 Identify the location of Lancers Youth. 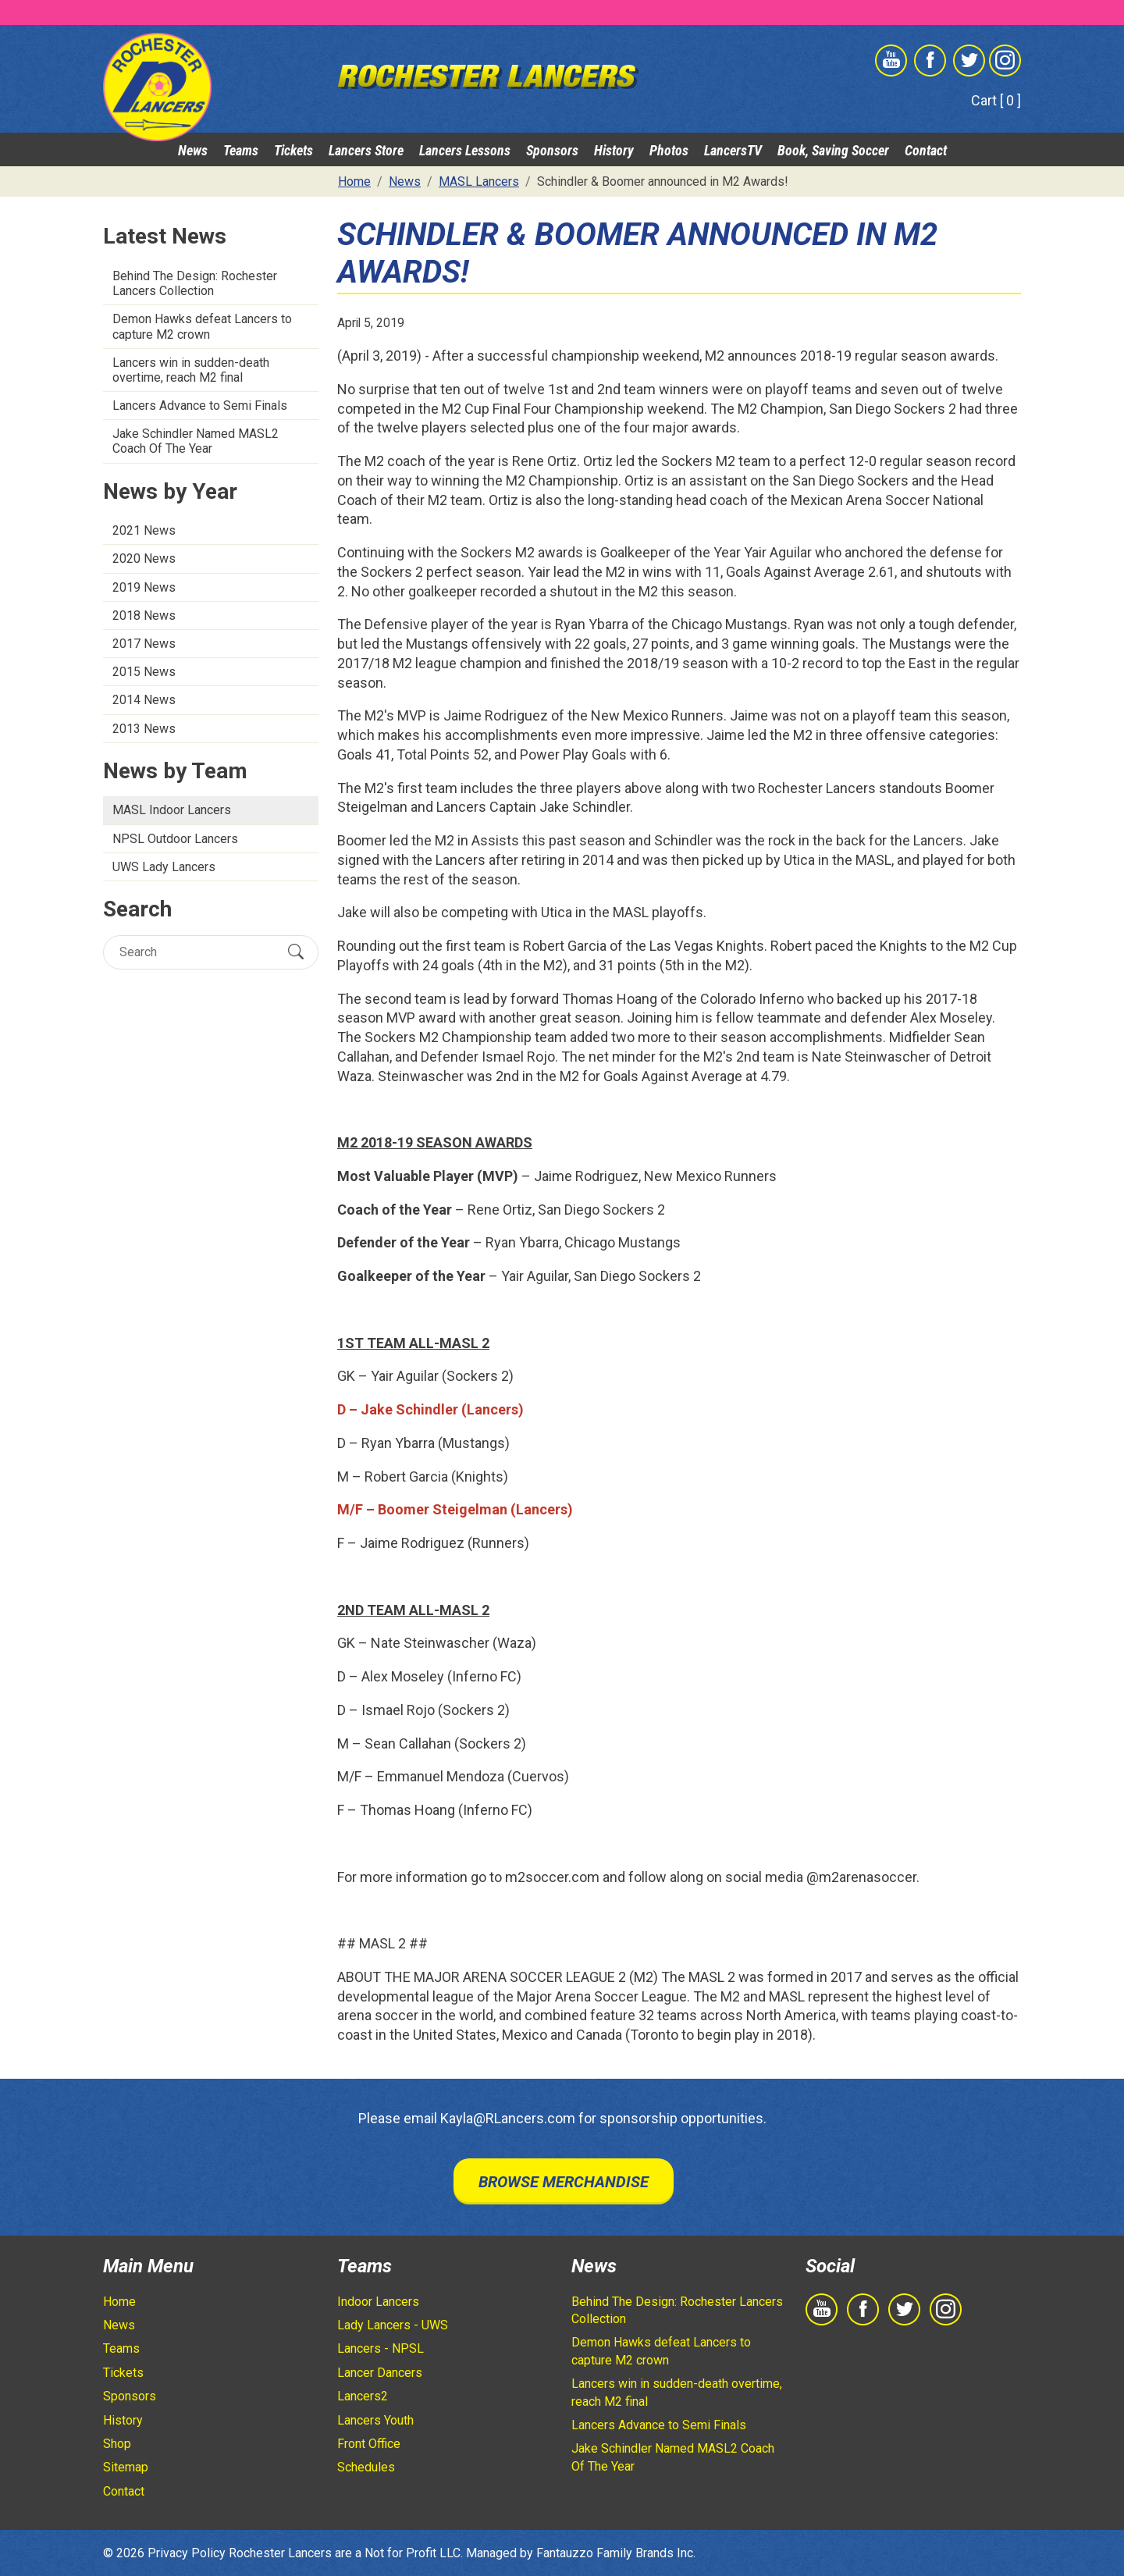
(375, 2420).